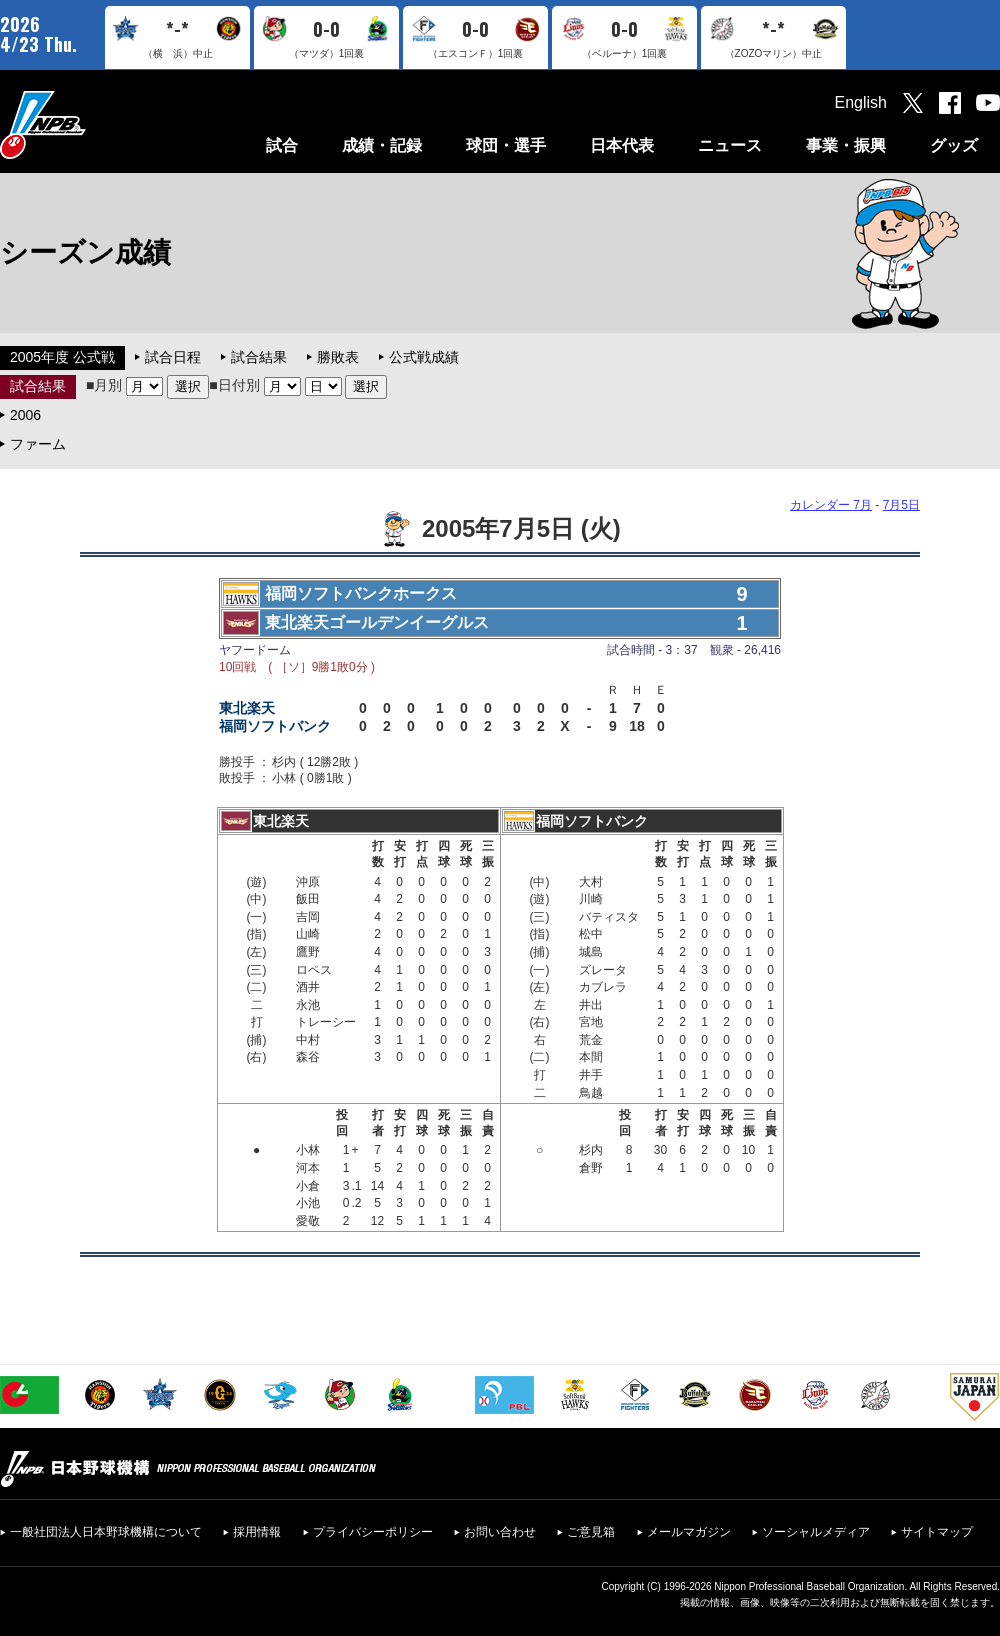 The height and width of the screenshot is (1636, 1000). What do you see at coordinates (622, 145) in the screenshot?
I see `日本代表` at bounding box center [622, 145].